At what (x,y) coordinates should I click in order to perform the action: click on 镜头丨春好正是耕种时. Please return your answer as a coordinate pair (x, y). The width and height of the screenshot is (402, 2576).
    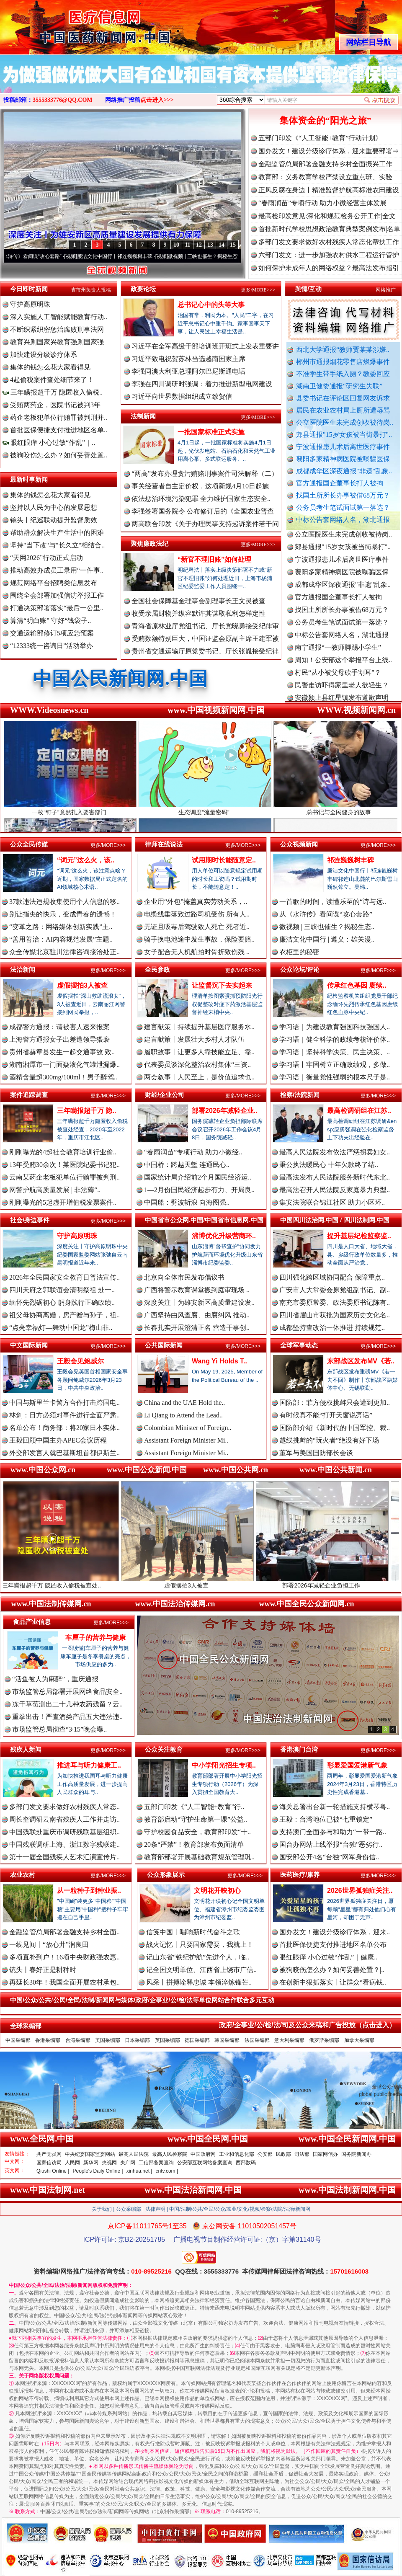
    Looking at the image, I should click on (42, 1969).